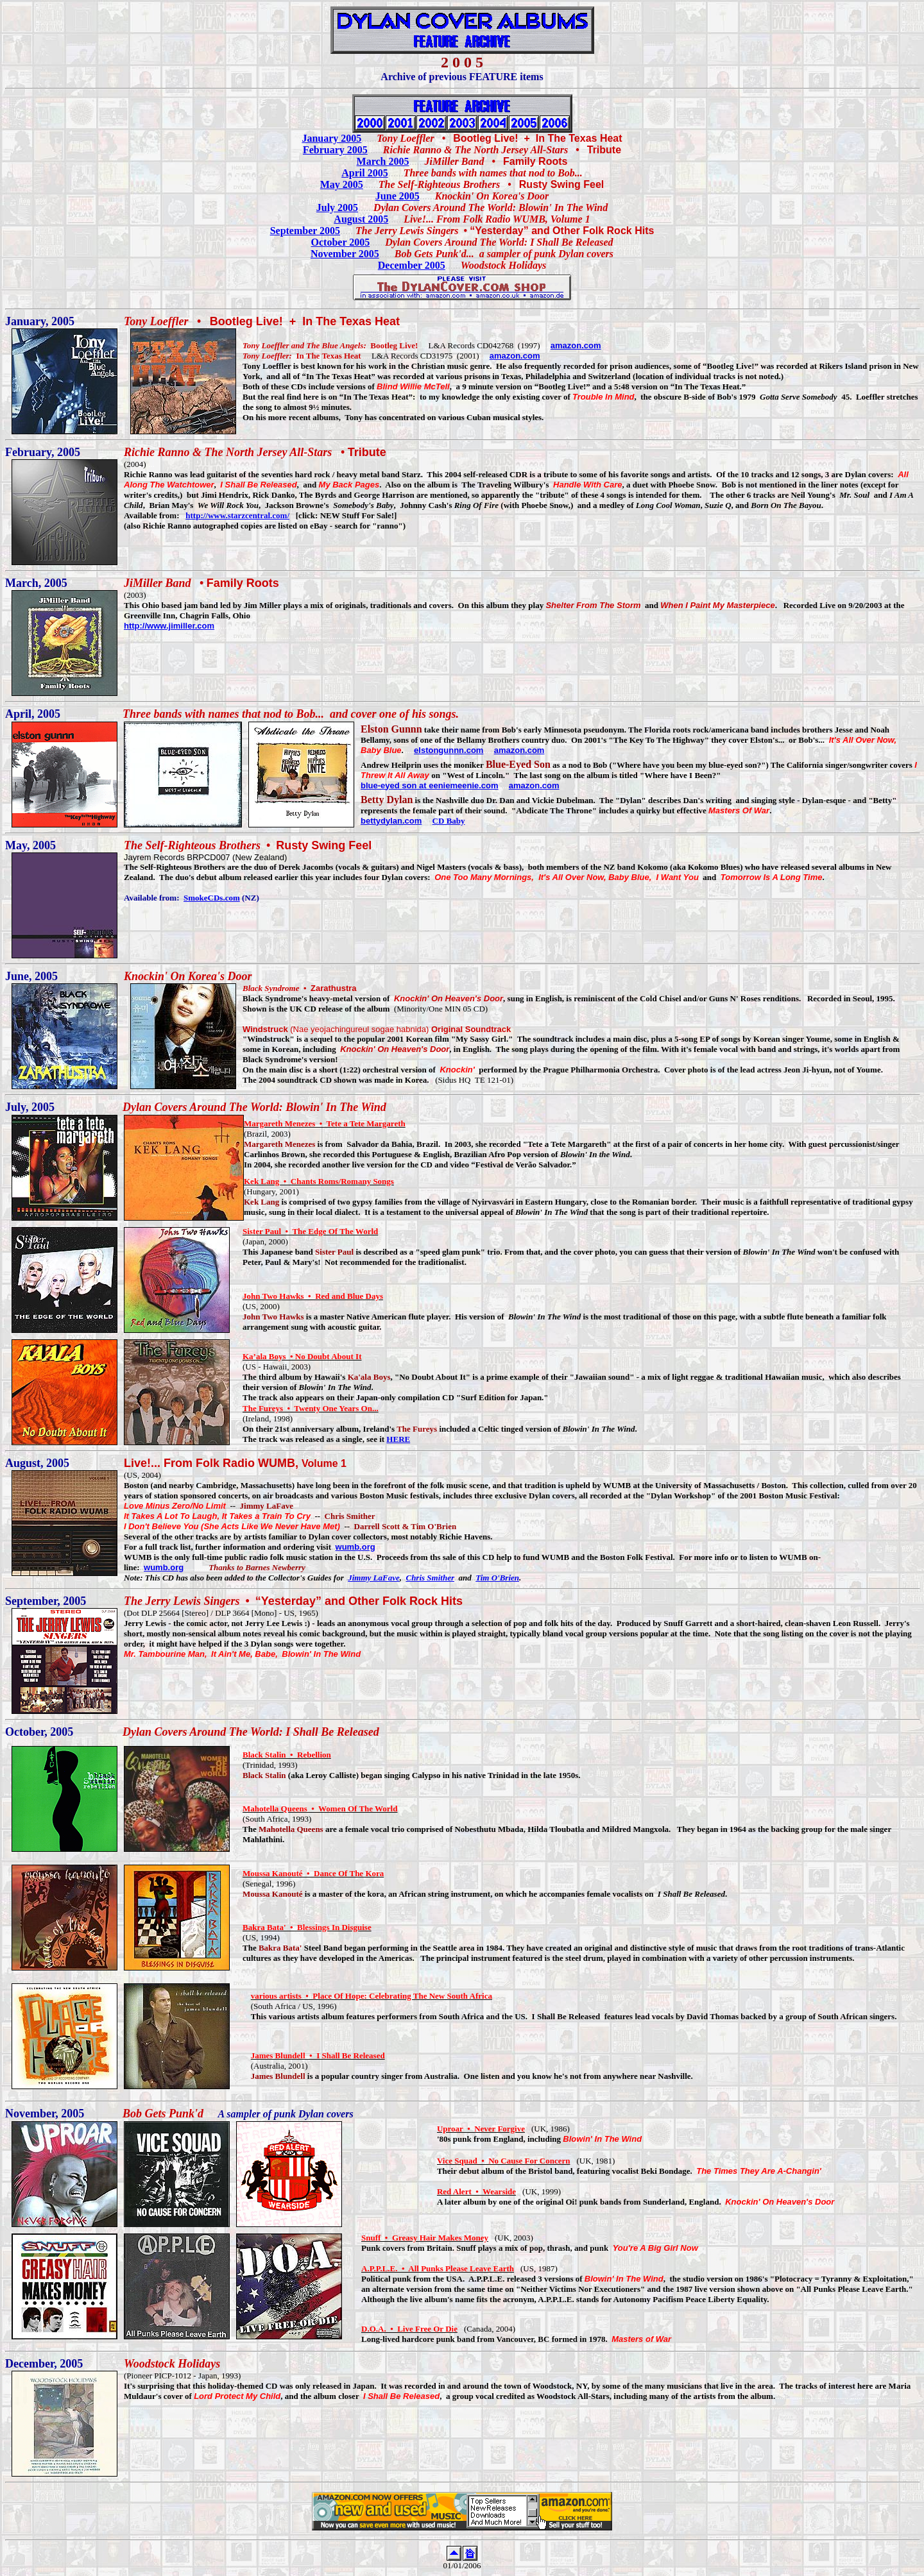 Image resolution: width=924 pixels, height=2576 pixels. I want to click on February 2005, so click(335, 149).